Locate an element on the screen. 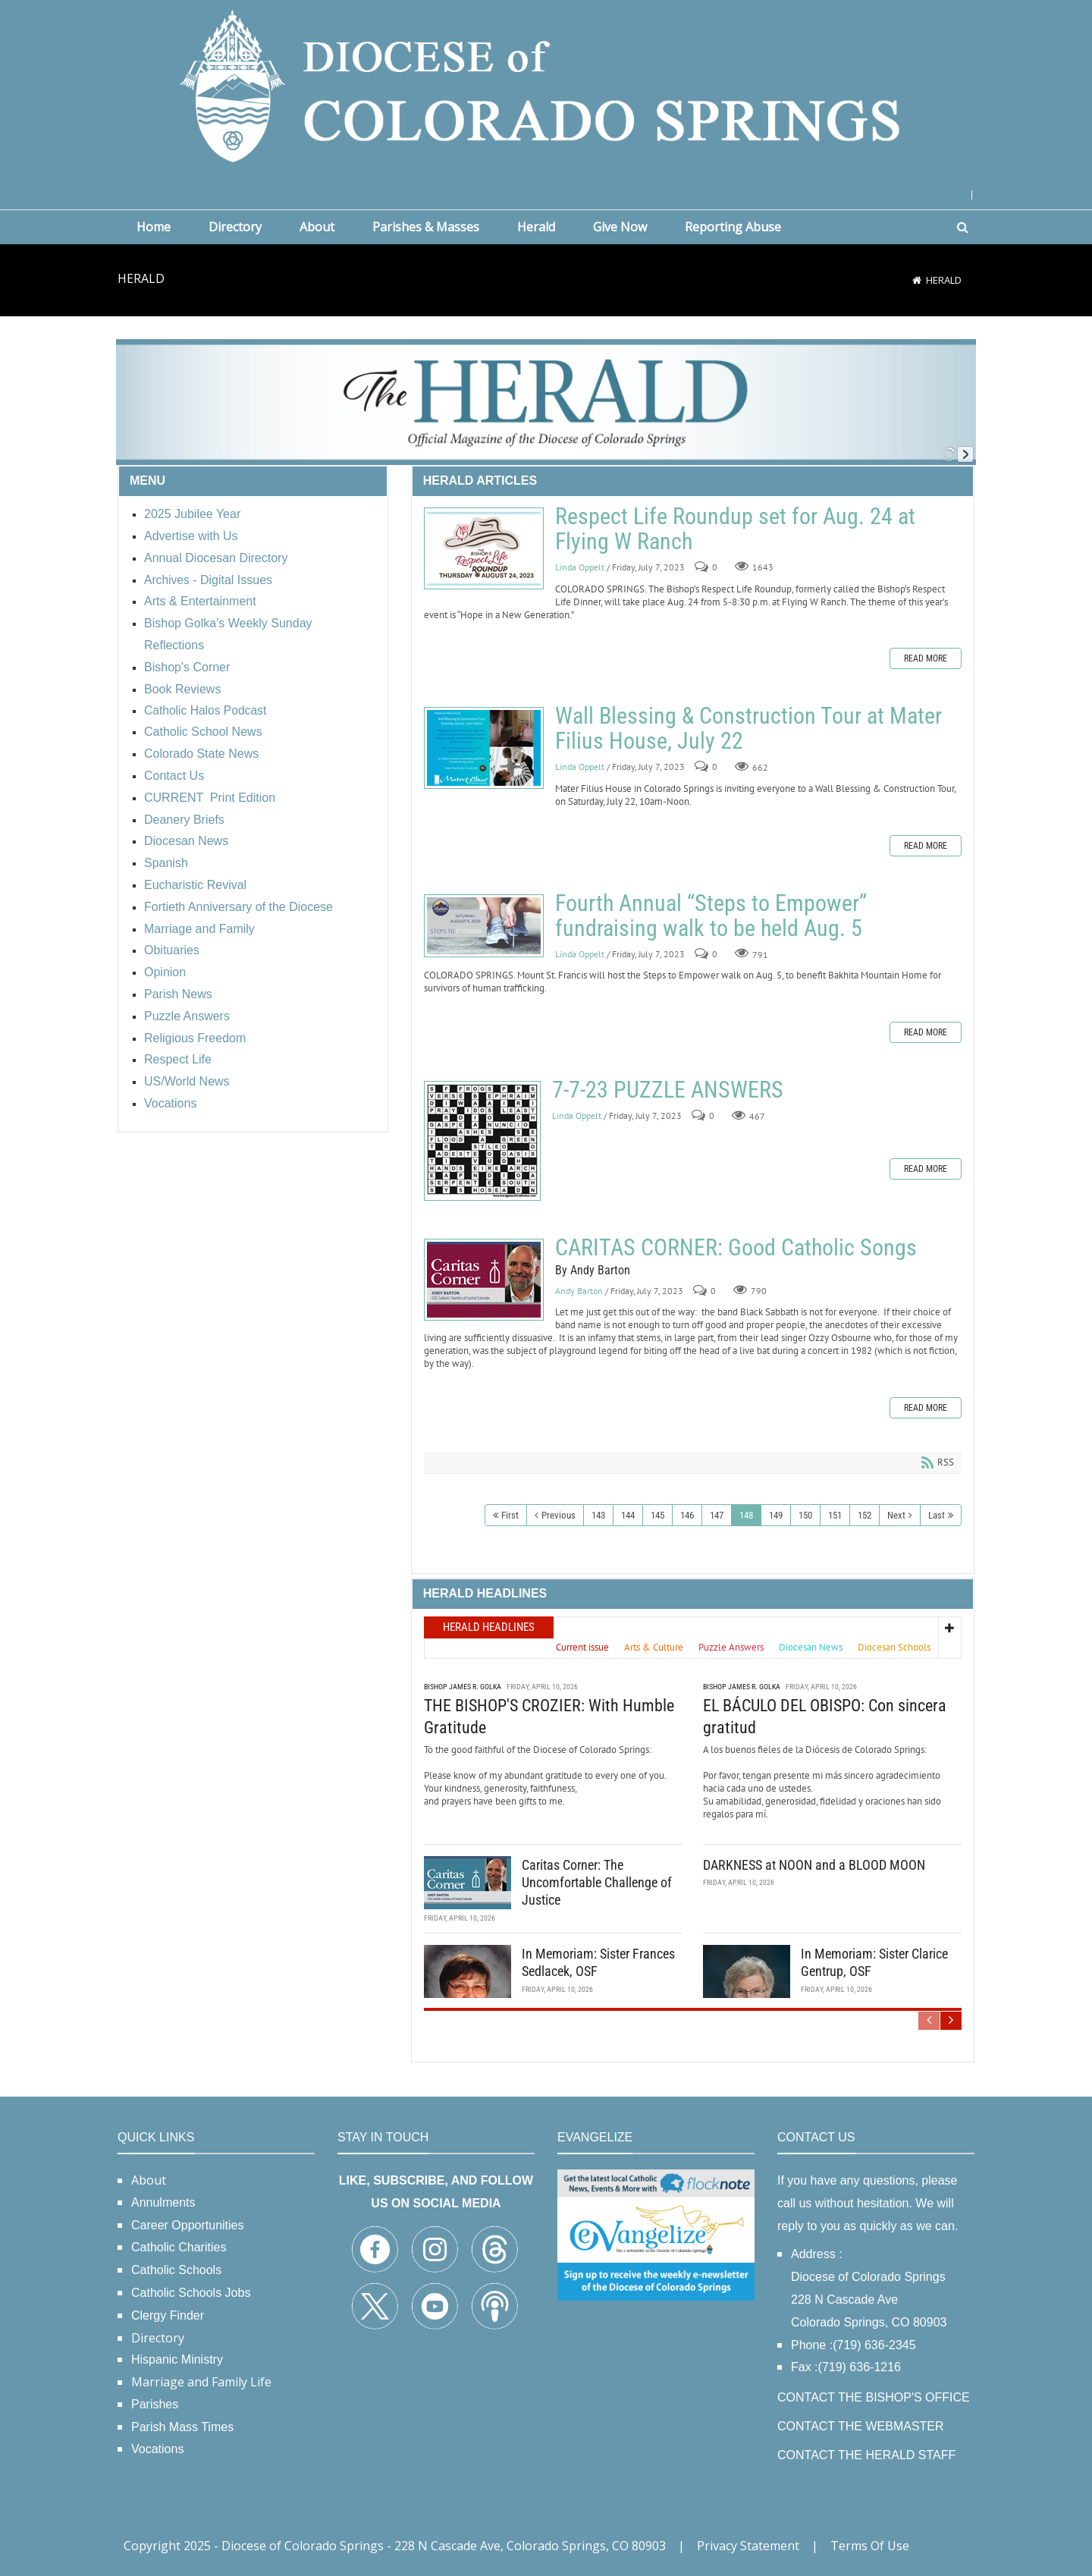 This screenshot has height=2576, width=1092. 150 [Page 150] is located at coordinates (805, 1515).